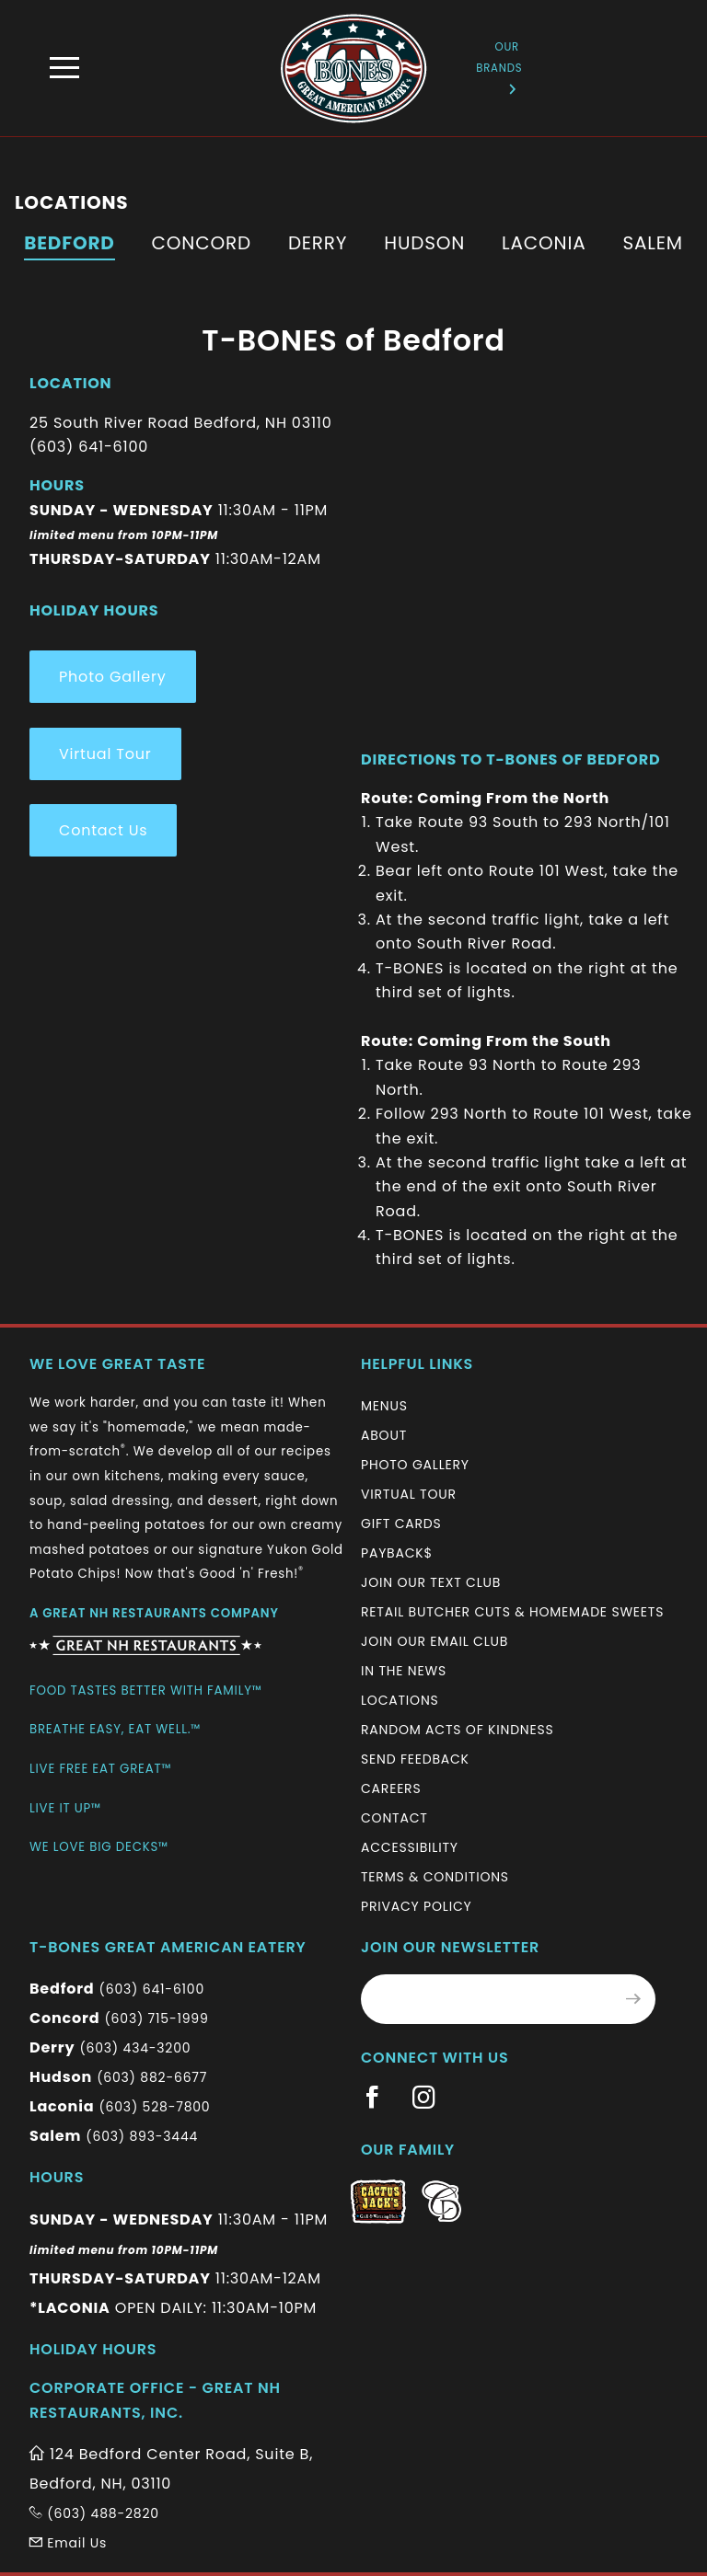  What do you see at coordinates (156, 2018) in the screenshot?
I see `(603) 715-1999` at bounding box center [156, 2018].